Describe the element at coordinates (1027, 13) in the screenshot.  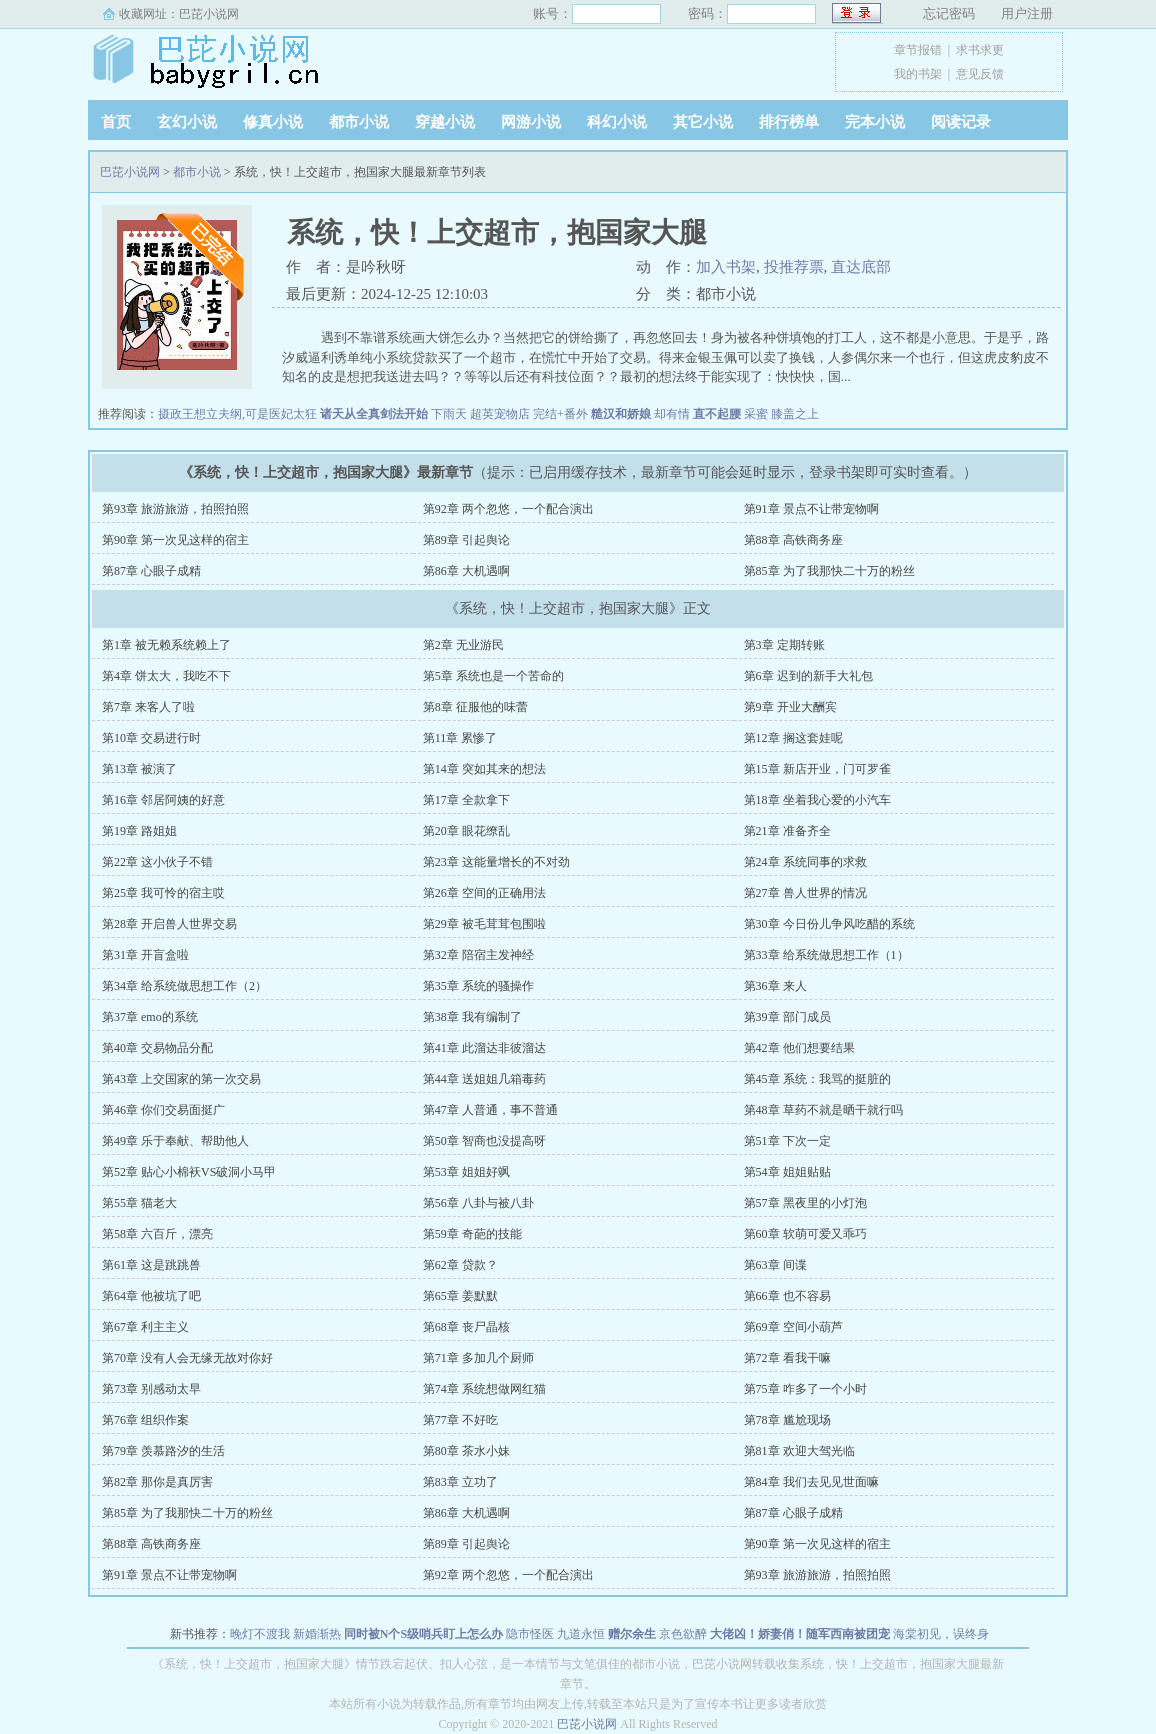
I see `用户注册` at that location.